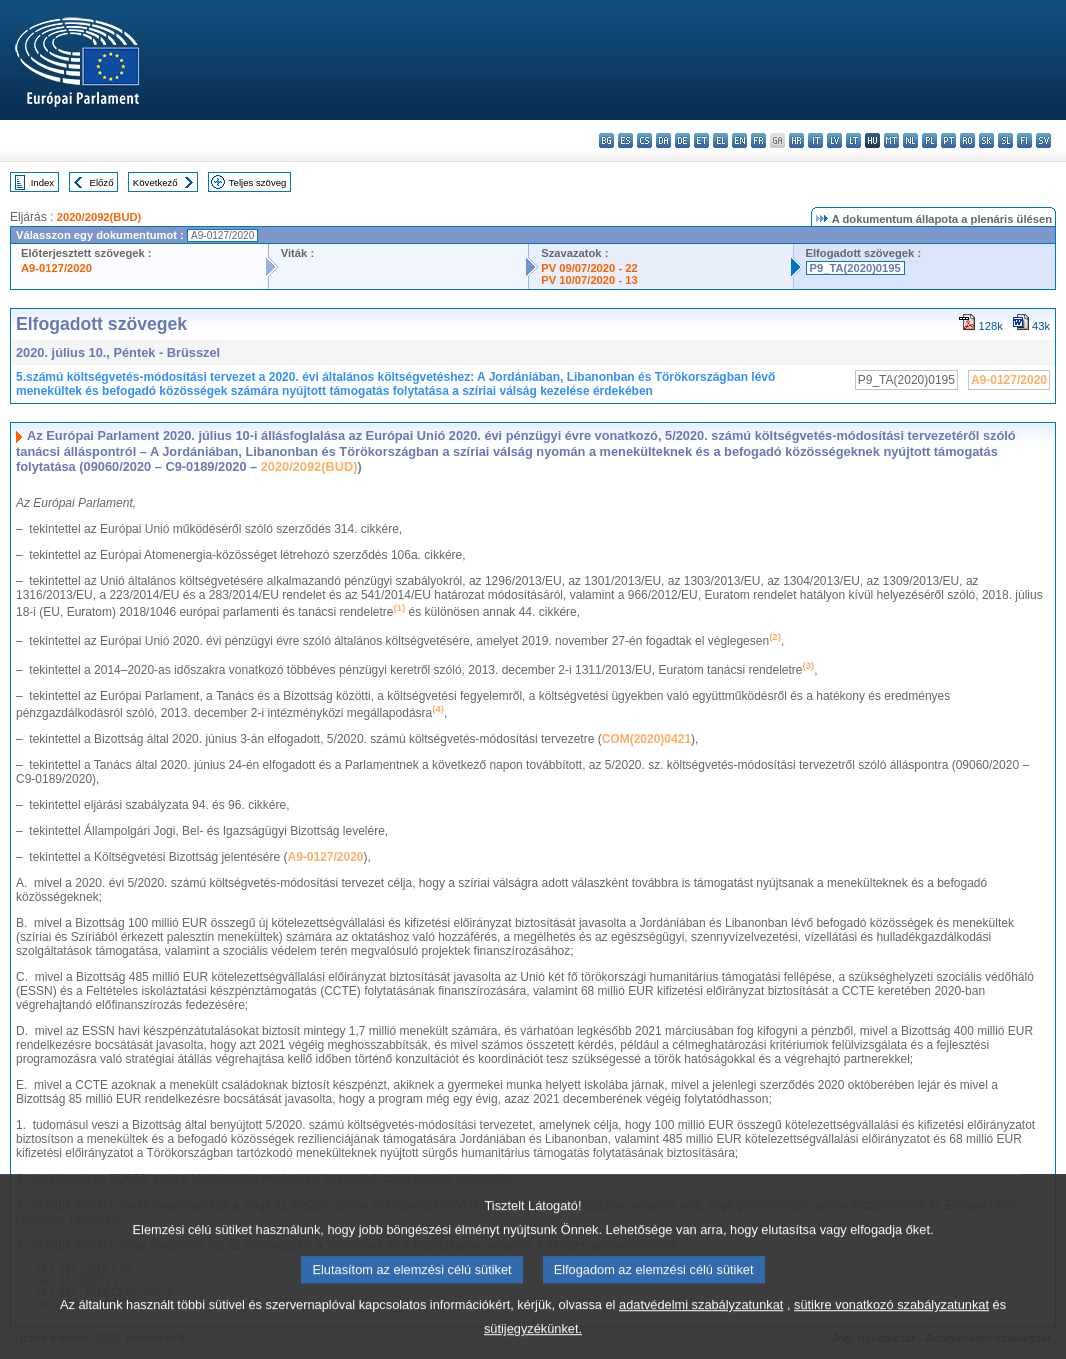 The height and width of the screenshot is (1359, 1066). I want to click on sütijegyzékünket., so click(533, 1344).